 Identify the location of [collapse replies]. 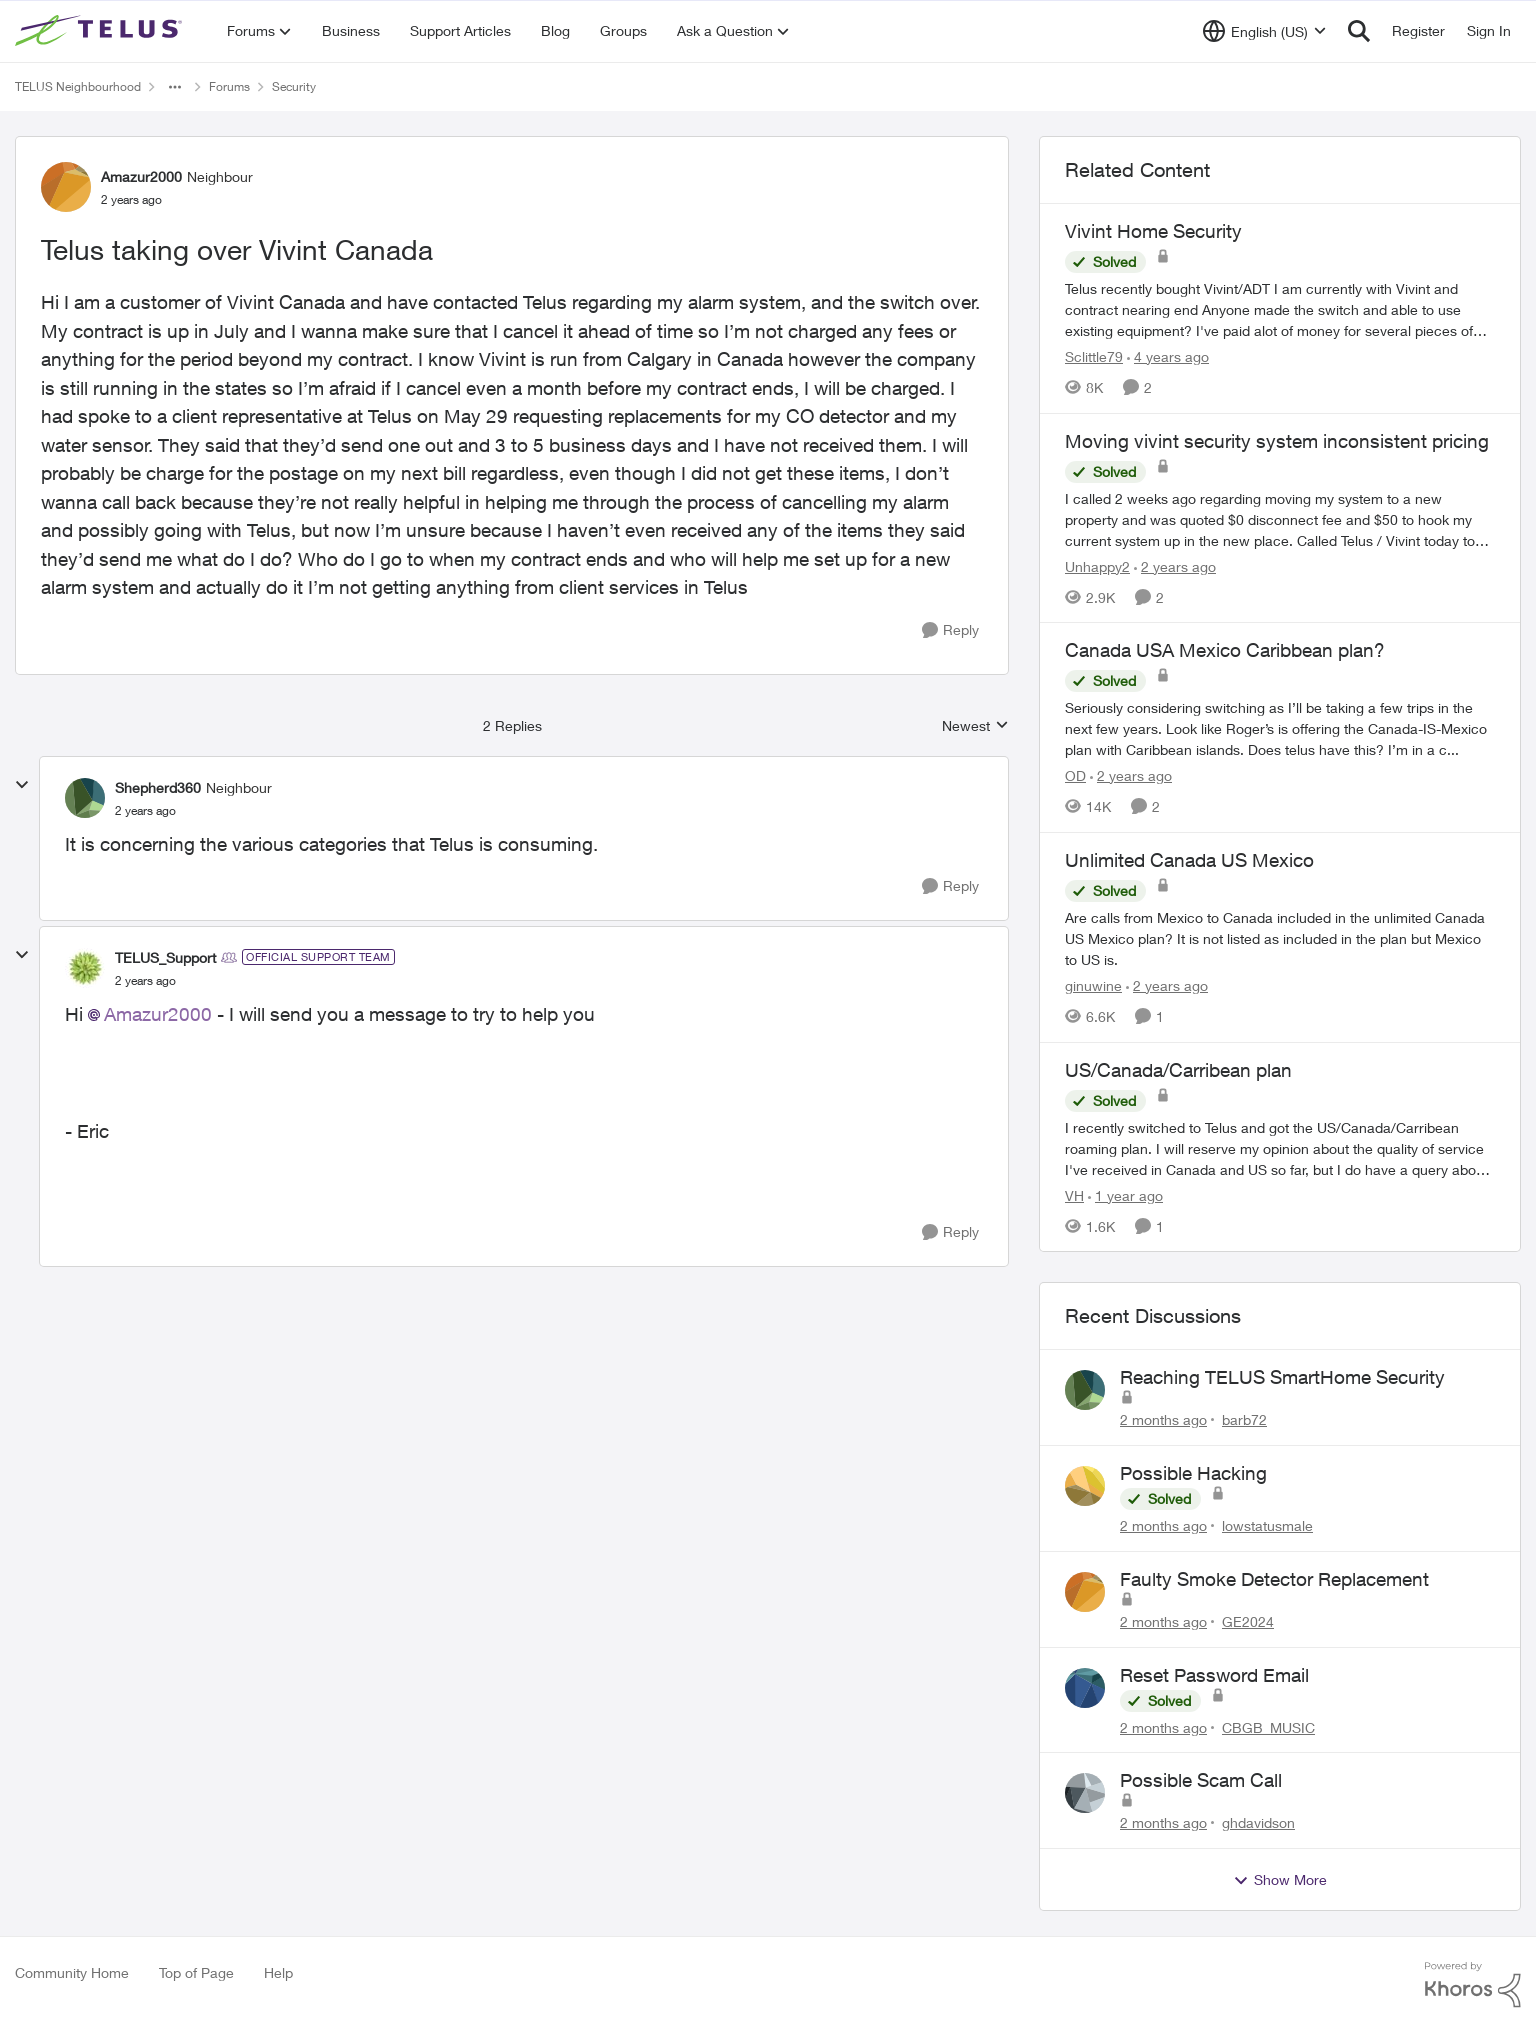
(22, 785).